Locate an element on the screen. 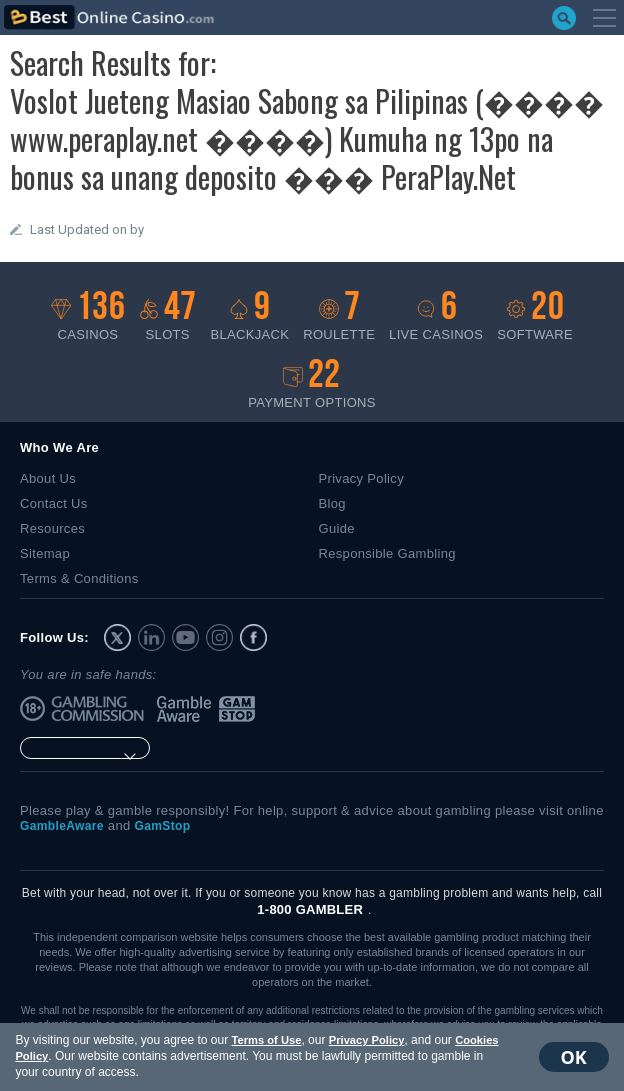 The image size is (624, 1091). GambleAware is located at coordinates (186, 709).